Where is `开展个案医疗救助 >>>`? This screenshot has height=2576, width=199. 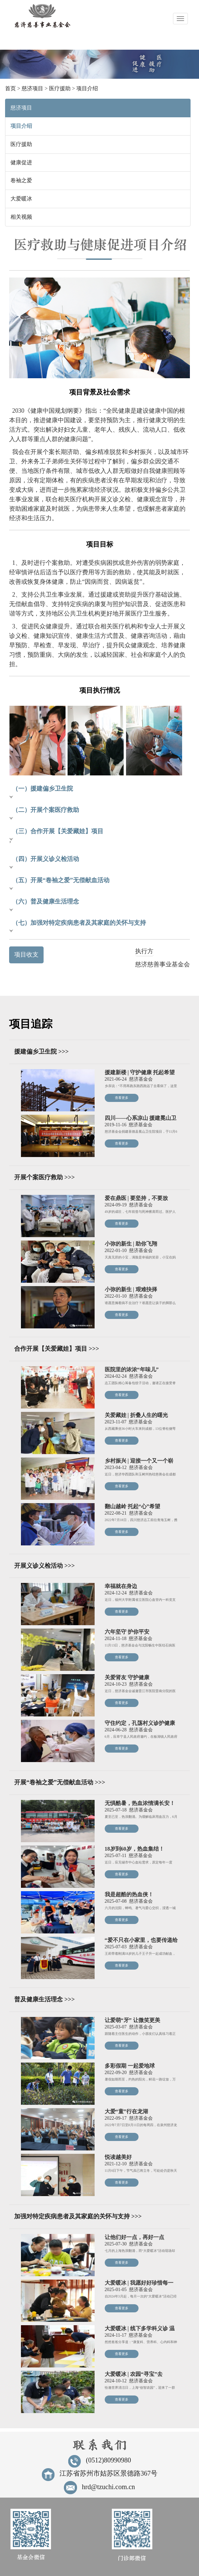 开展个案医疗救助 >>> is located at coordinates (44, 1177).